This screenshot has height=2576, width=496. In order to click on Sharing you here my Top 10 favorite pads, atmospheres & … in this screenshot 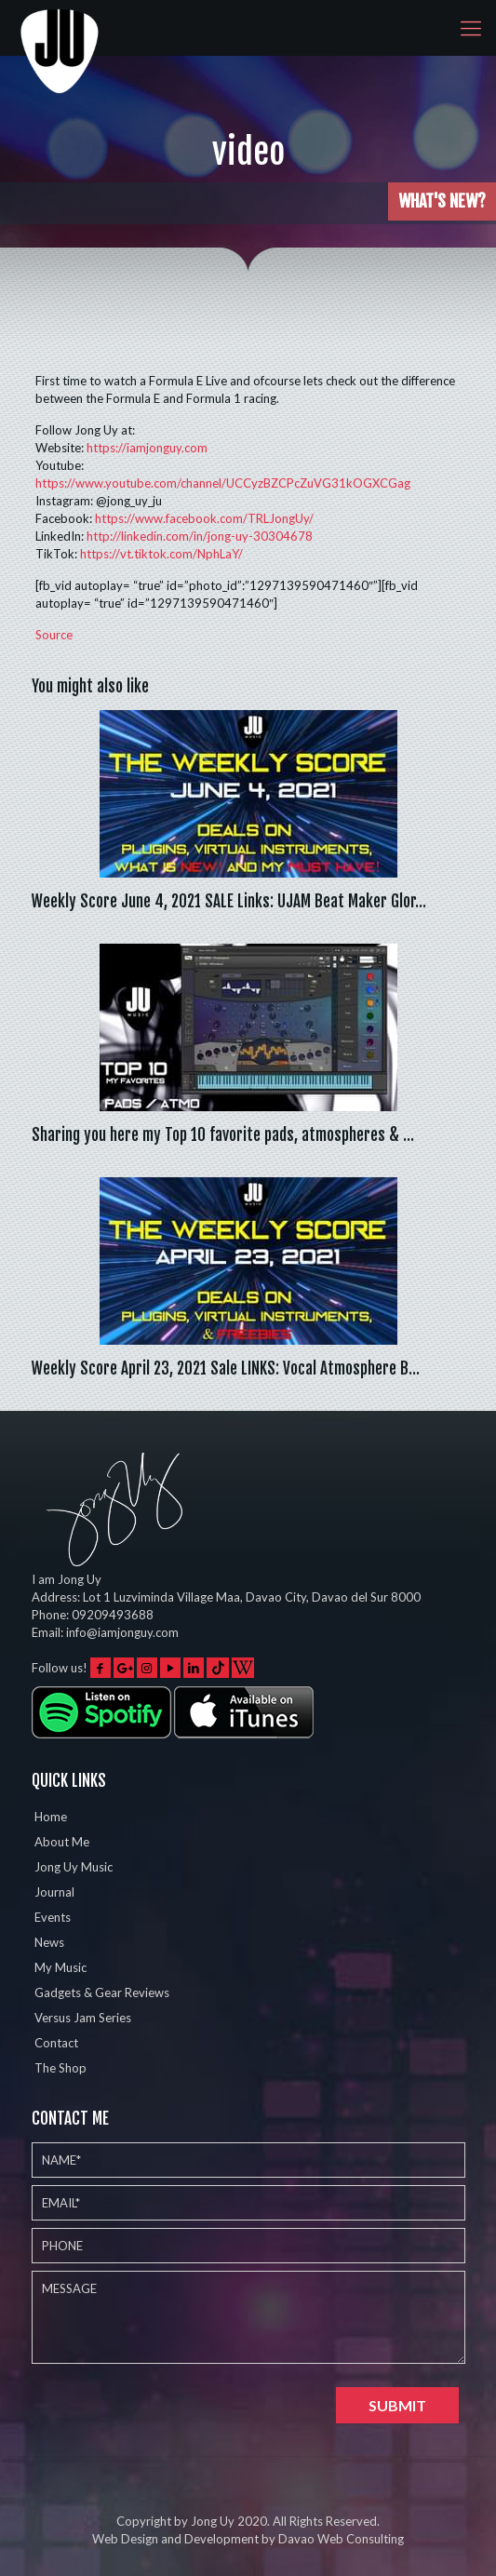, I will do `click(223, 1135)`.